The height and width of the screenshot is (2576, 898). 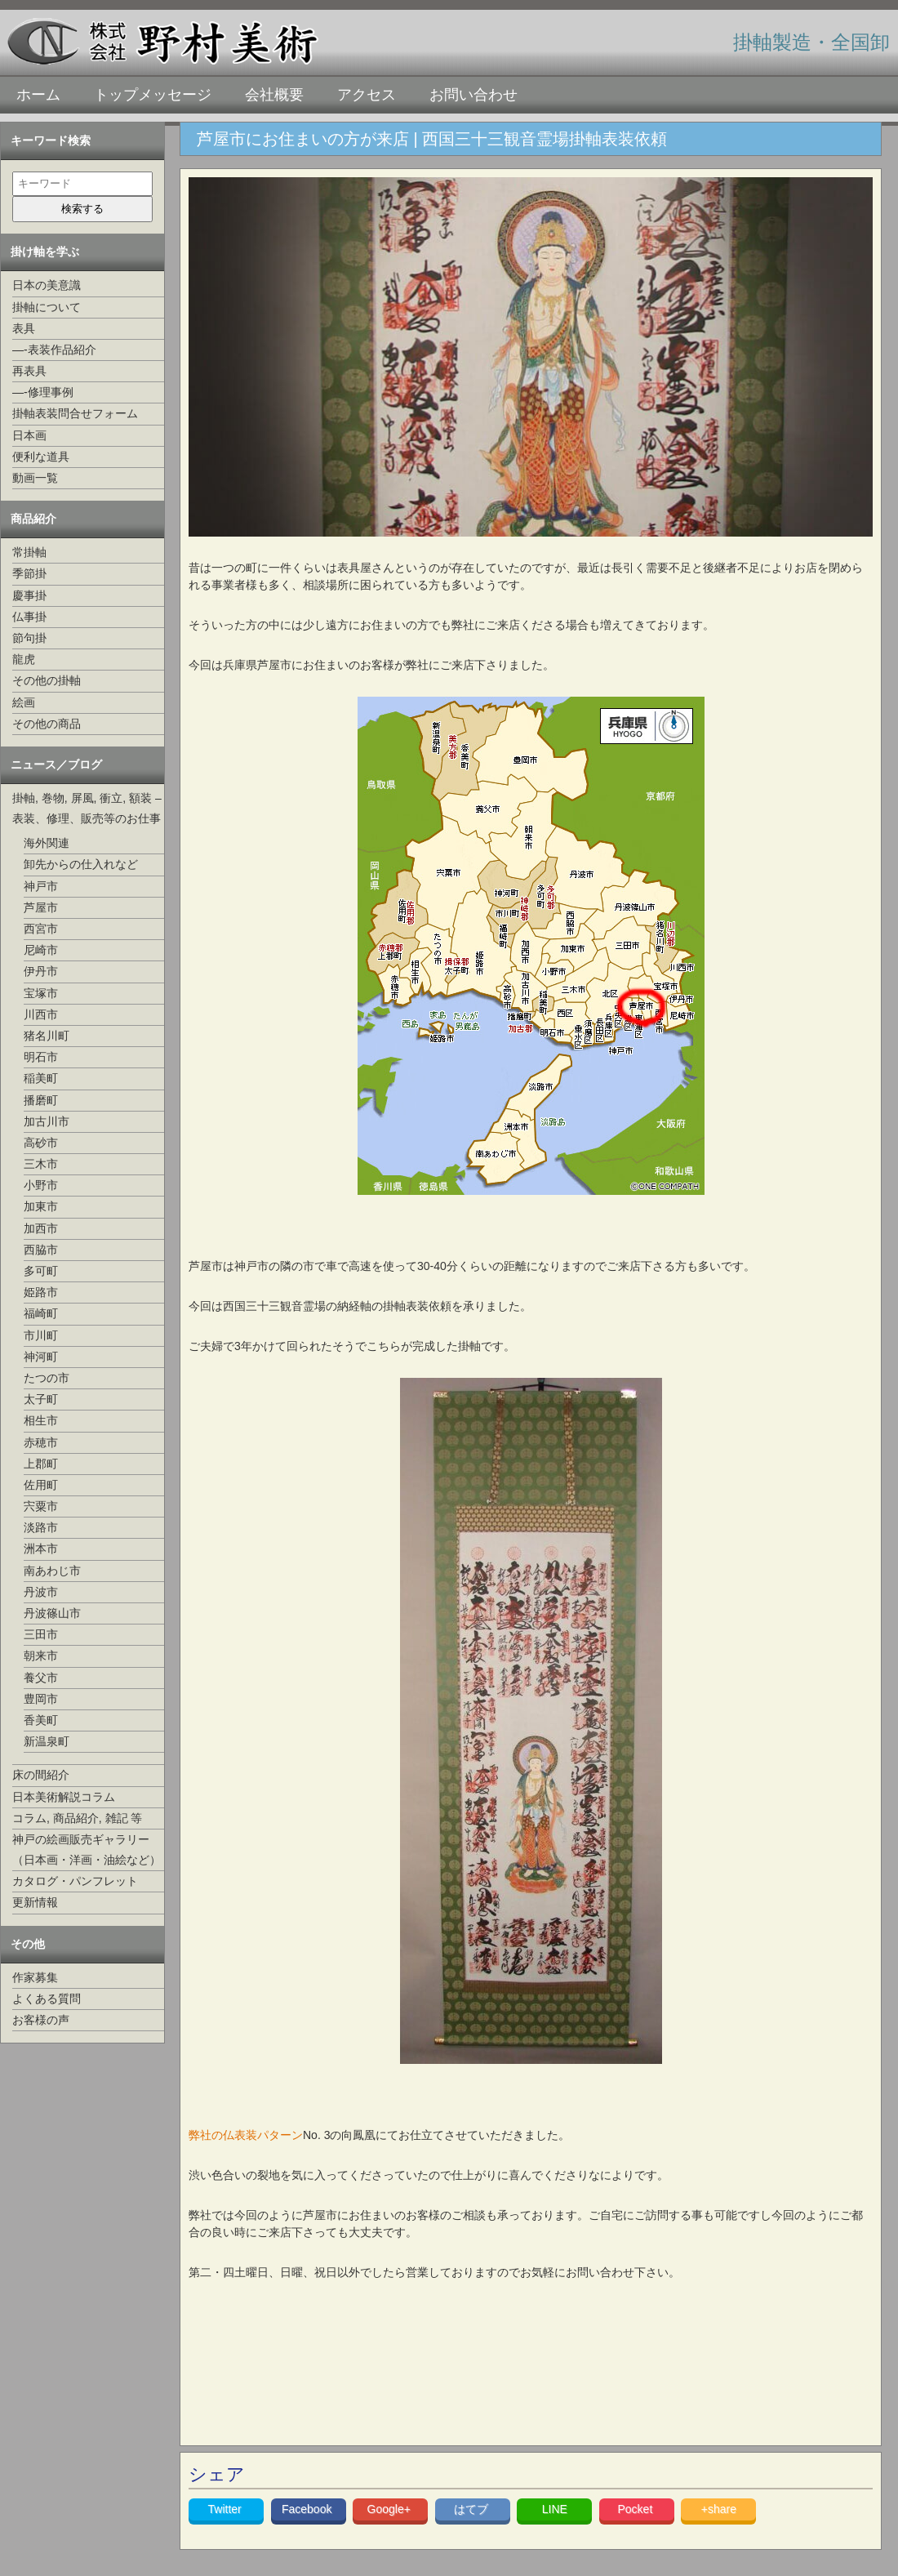 What do you see at coordinates (40, 2019) in the screenshot?
I see `お客様の声` at bounding box center [40, 2019].